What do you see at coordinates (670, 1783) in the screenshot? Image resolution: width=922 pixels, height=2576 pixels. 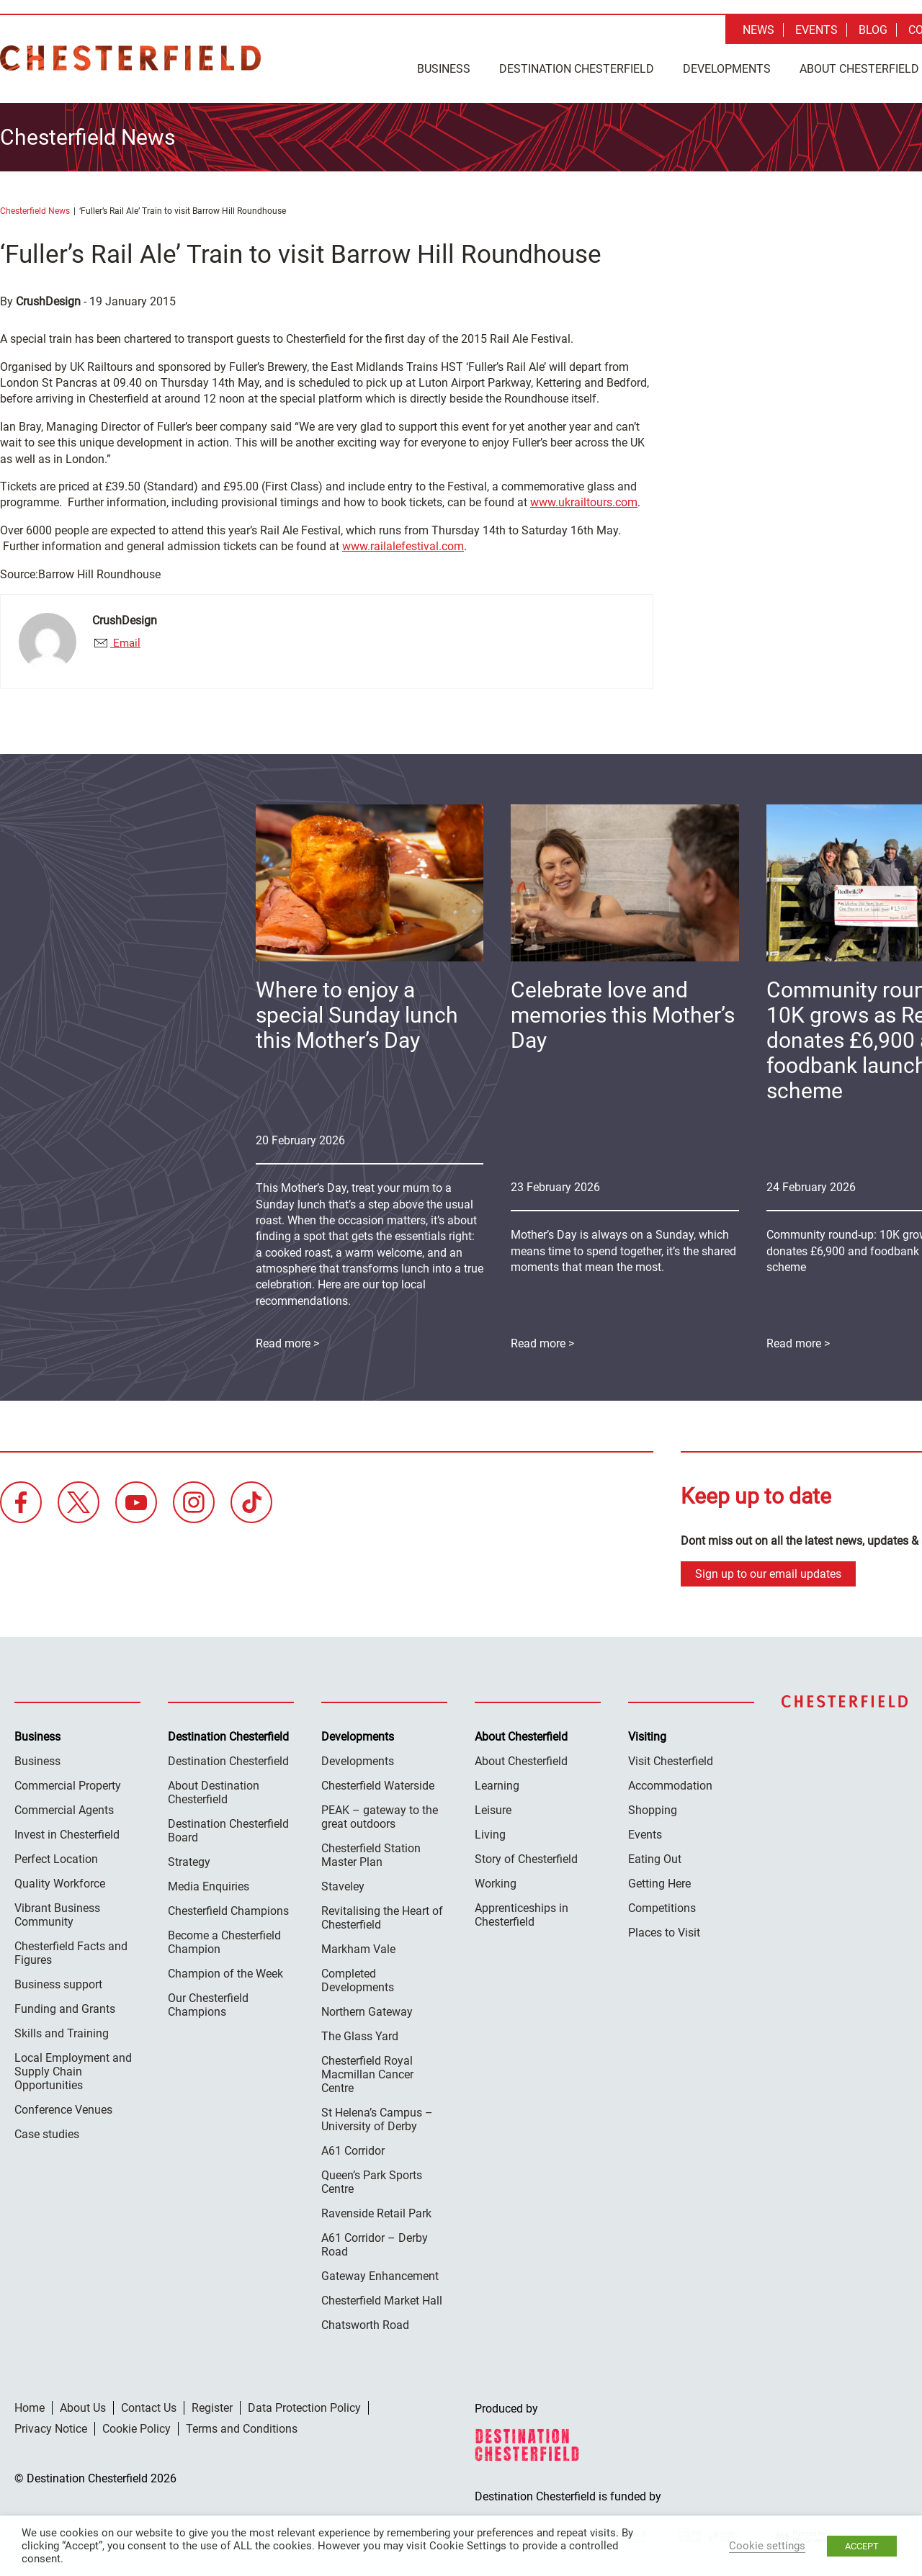 I see `Accommodation` at bounding box center [670, 1783].